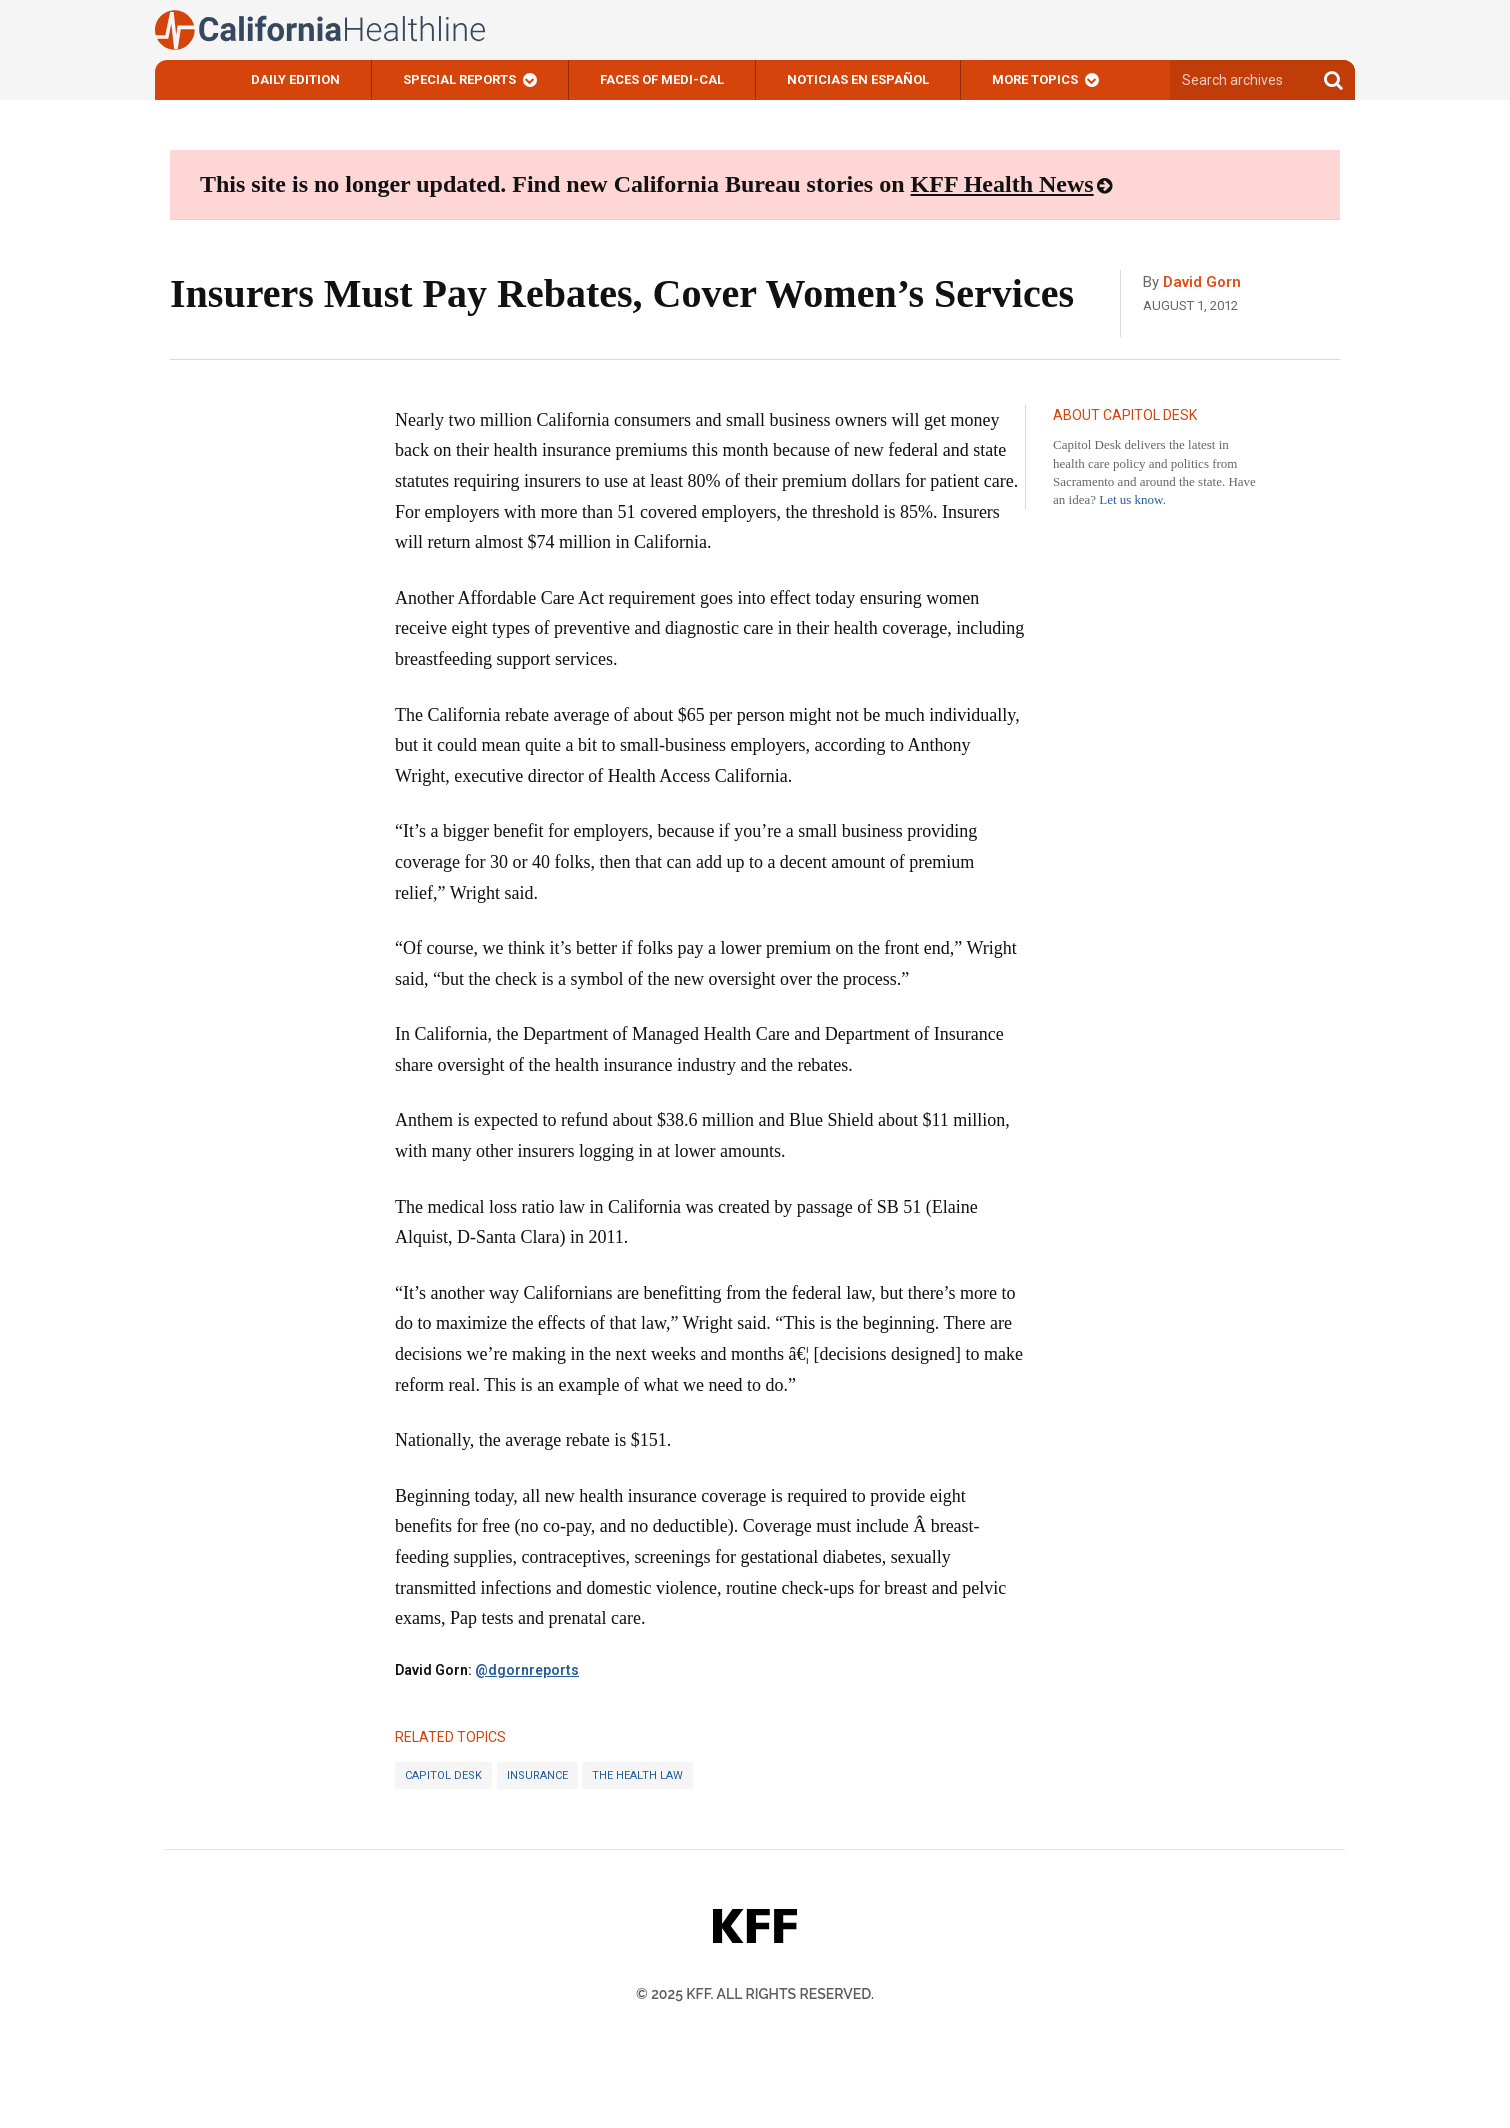  Describe the element at coordinates (1132, 499) in the screenshot. I see `Let us know.` at that location.